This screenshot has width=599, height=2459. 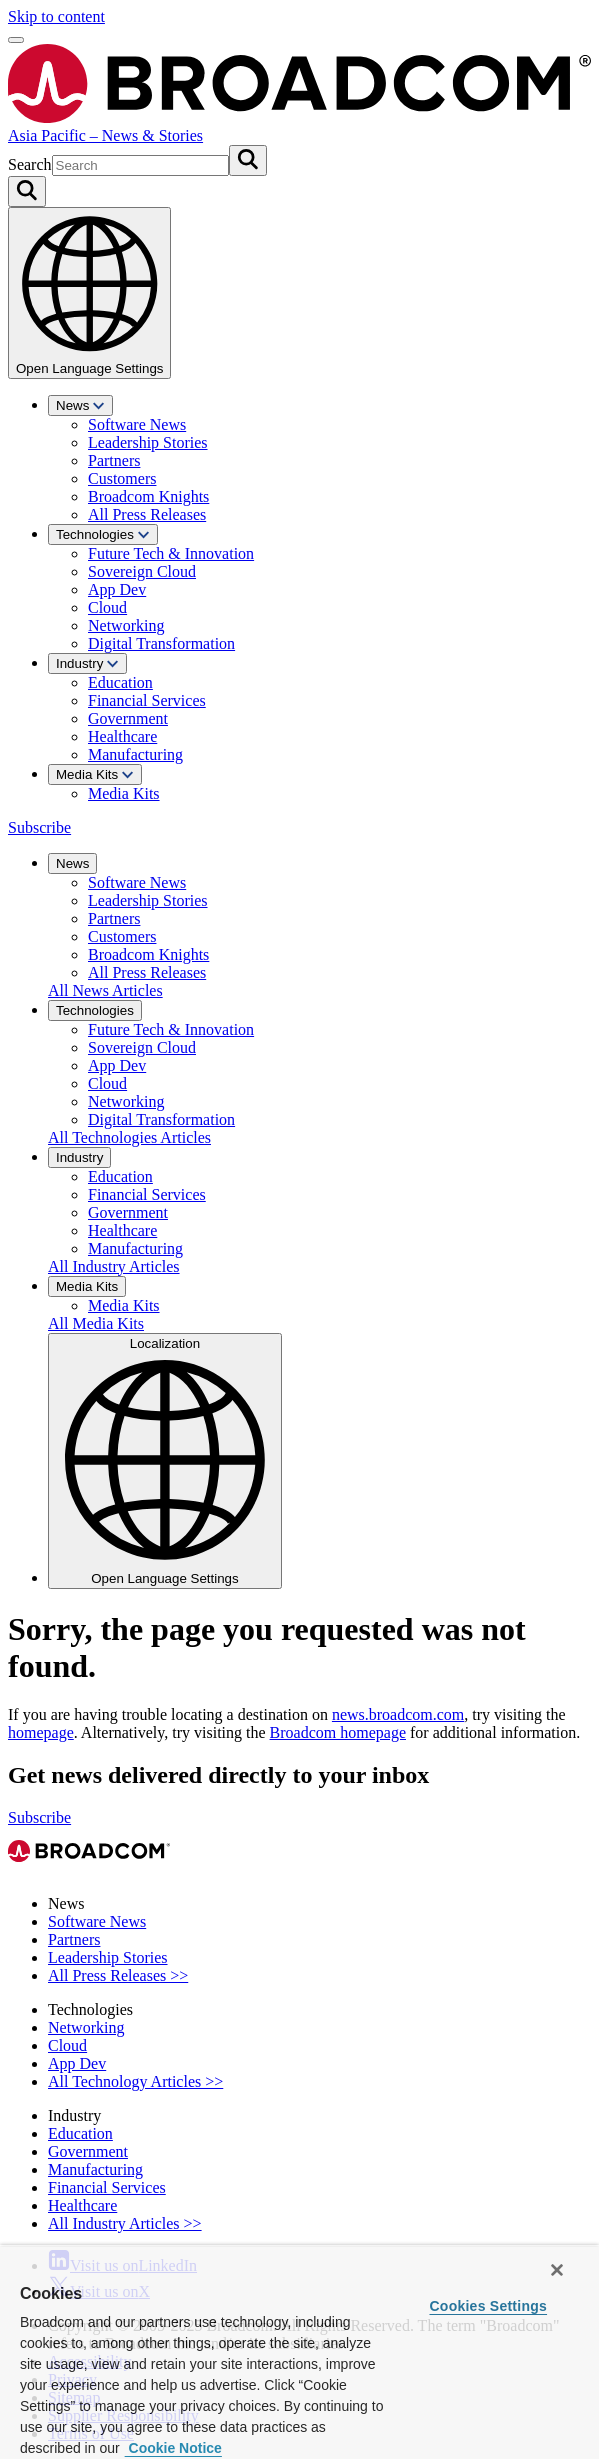 I want to click on Software News, so click(x=137, y=424).